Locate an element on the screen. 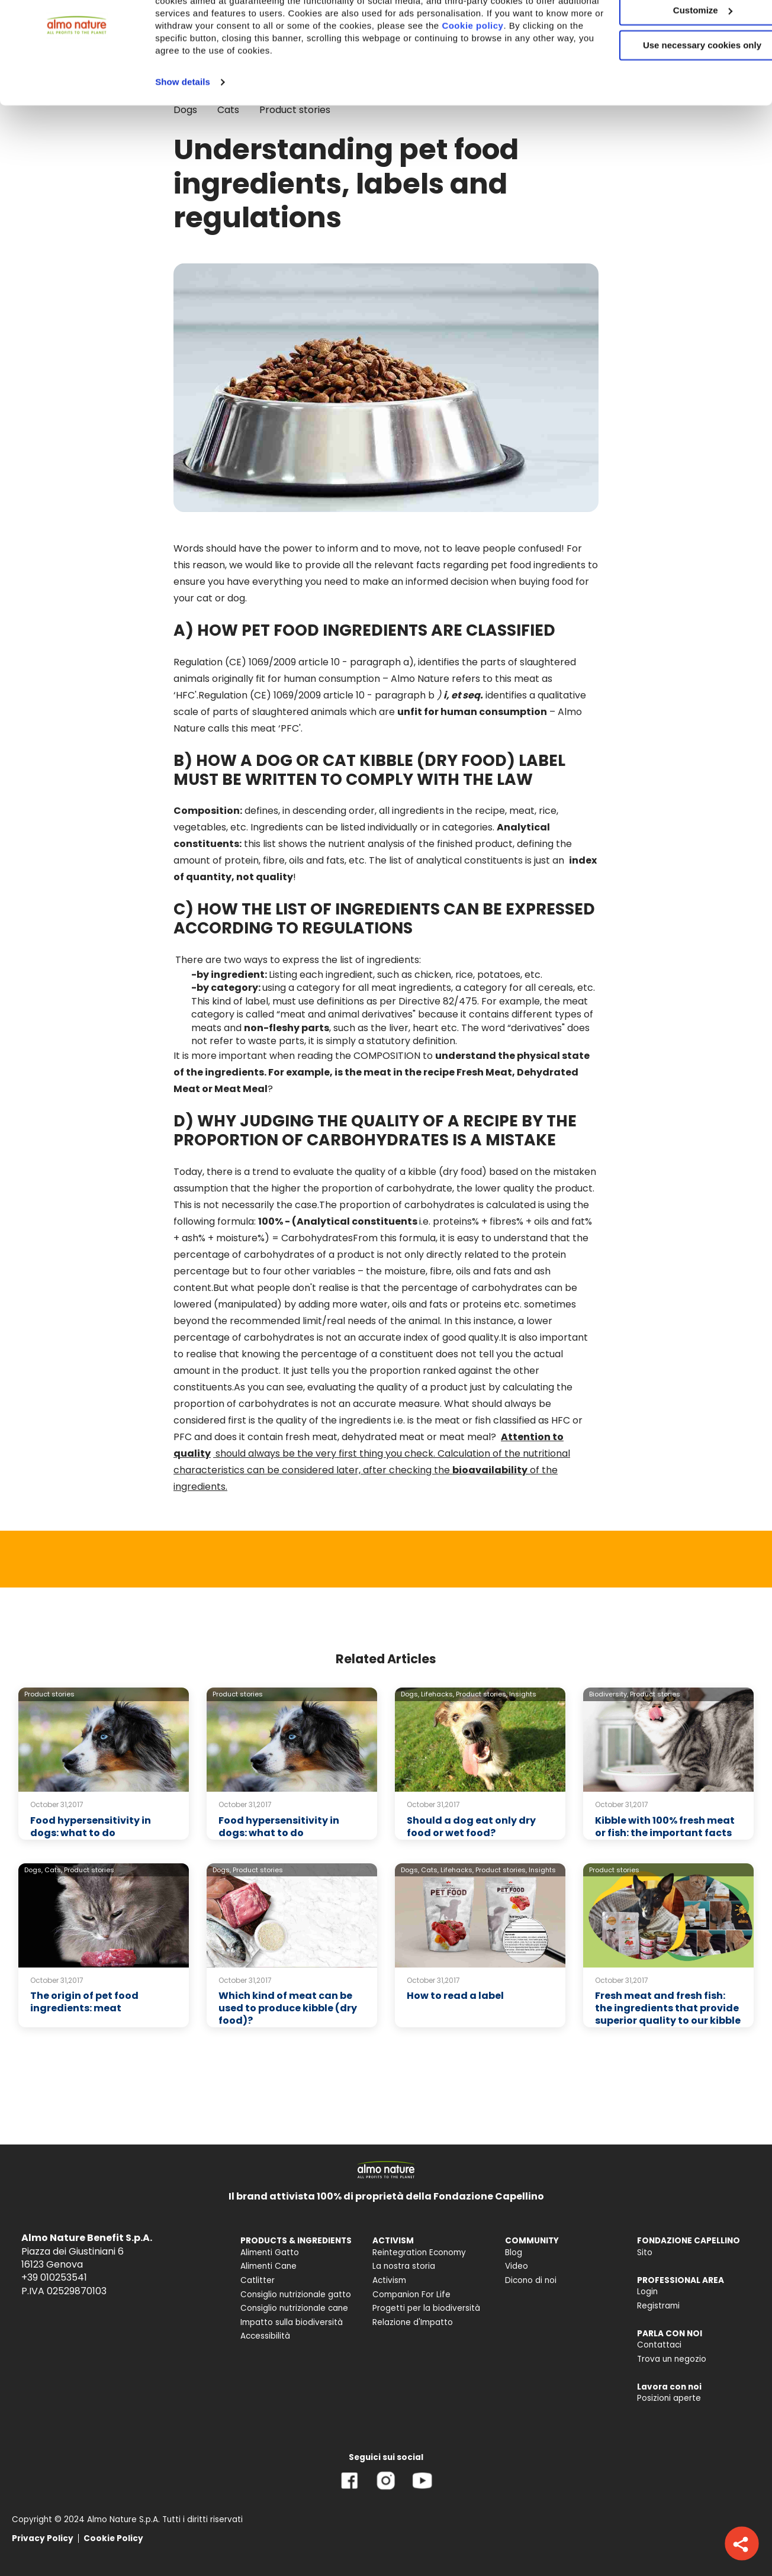  Product stories, is located at coordinates (481, 1694).